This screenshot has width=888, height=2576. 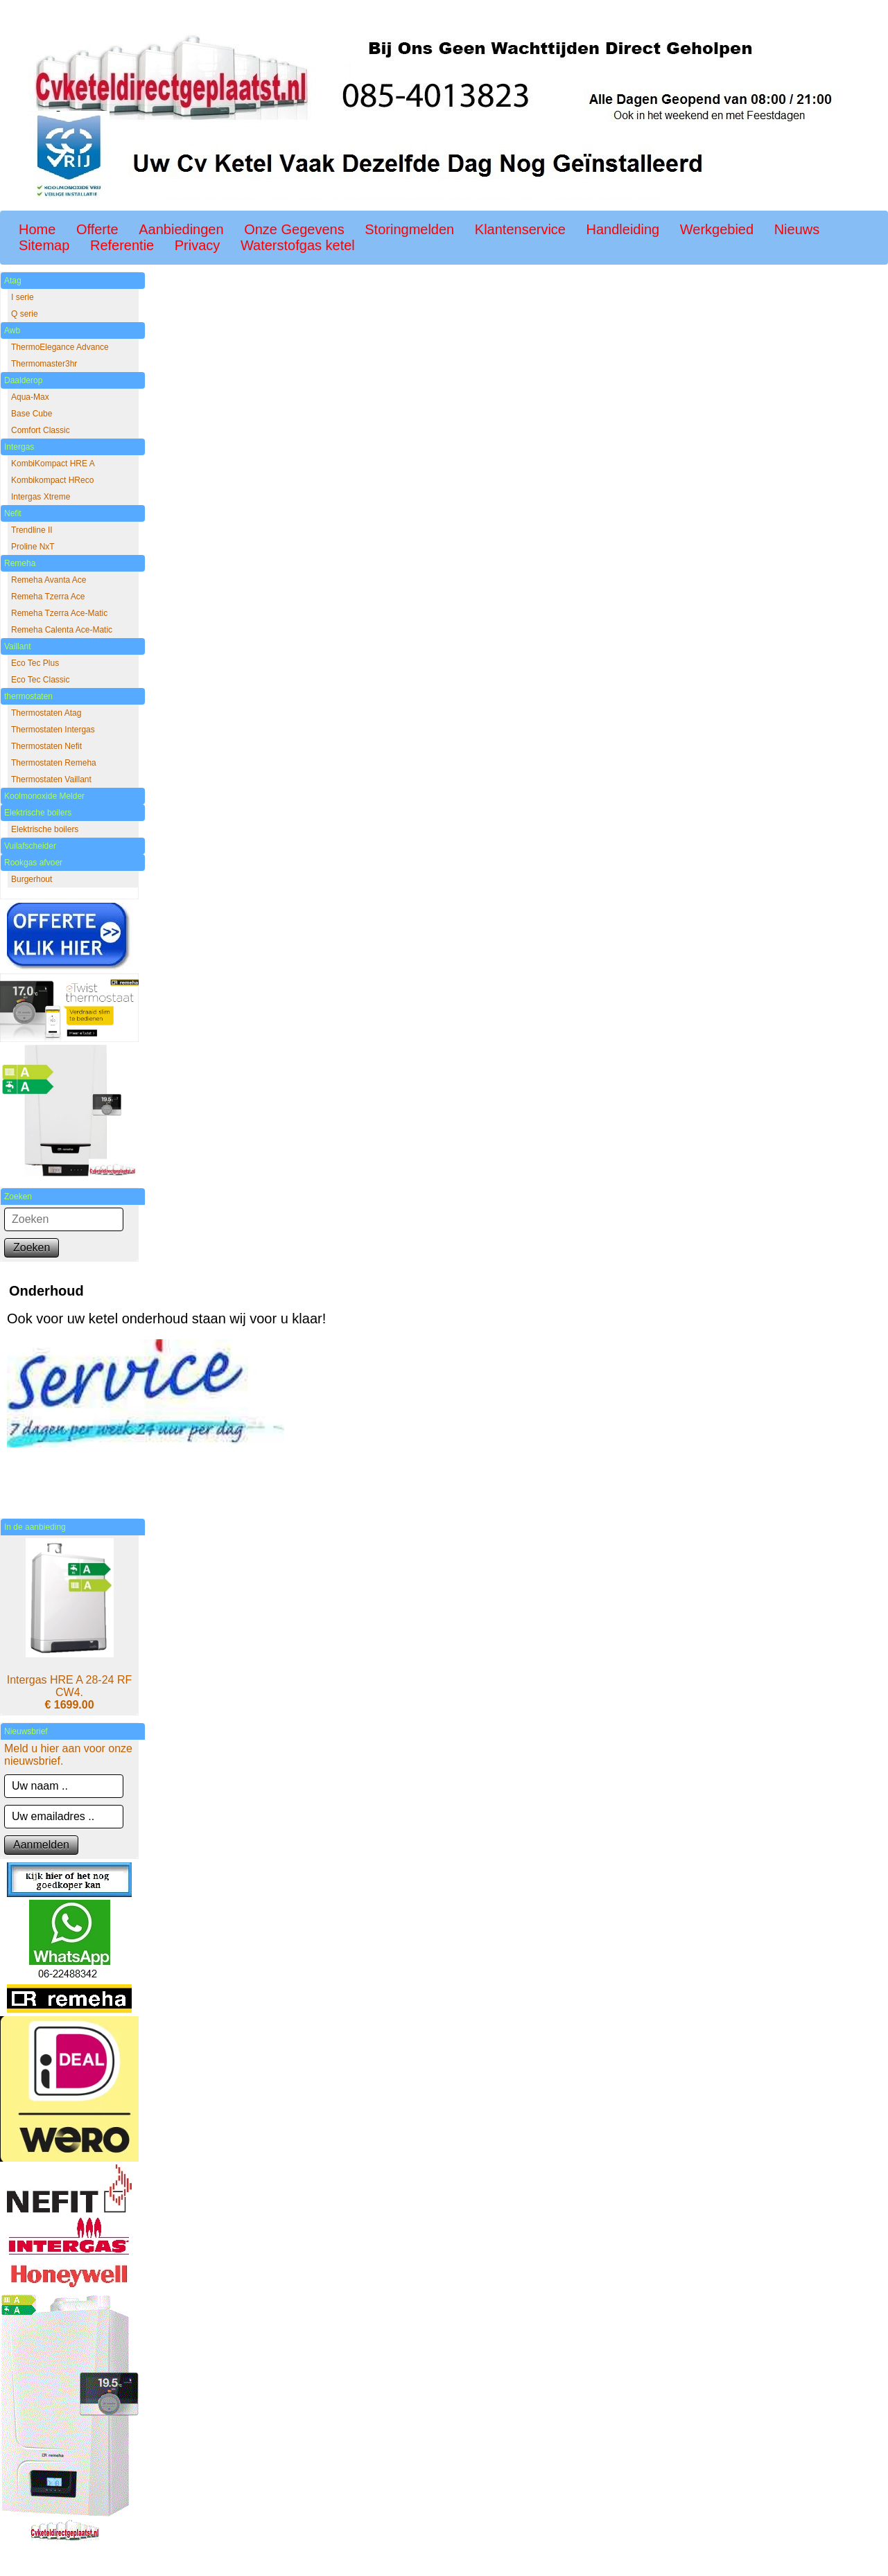 What do you see at coordinates (40, 497) in the screenshot?
I see `Intergas Xtreme` at bounding box center [40, 497].